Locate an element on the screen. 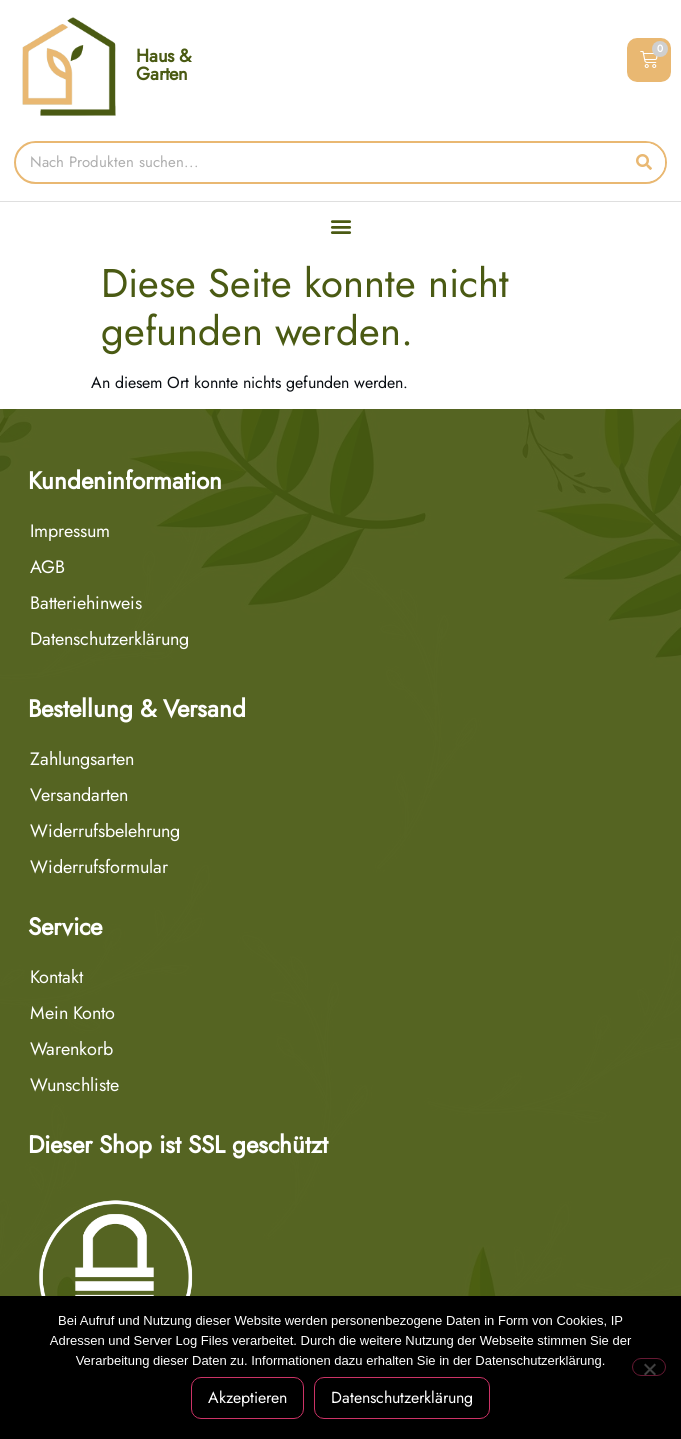 Image resolution: width=681 pixels, height=1439 pixels. Akzeptieren is located at coordinates (247, 1397).